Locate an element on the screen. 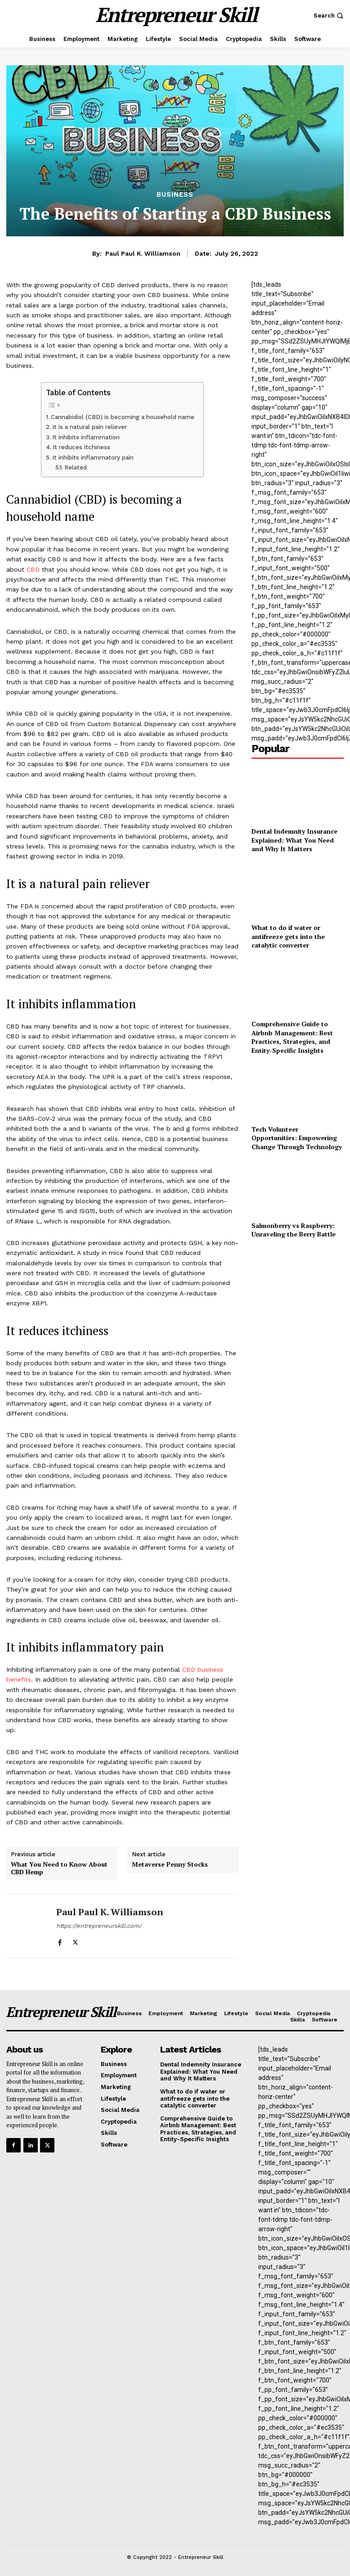  Cannabidiol (CBD) is becoming a household name is located at coordinates (122, 417).